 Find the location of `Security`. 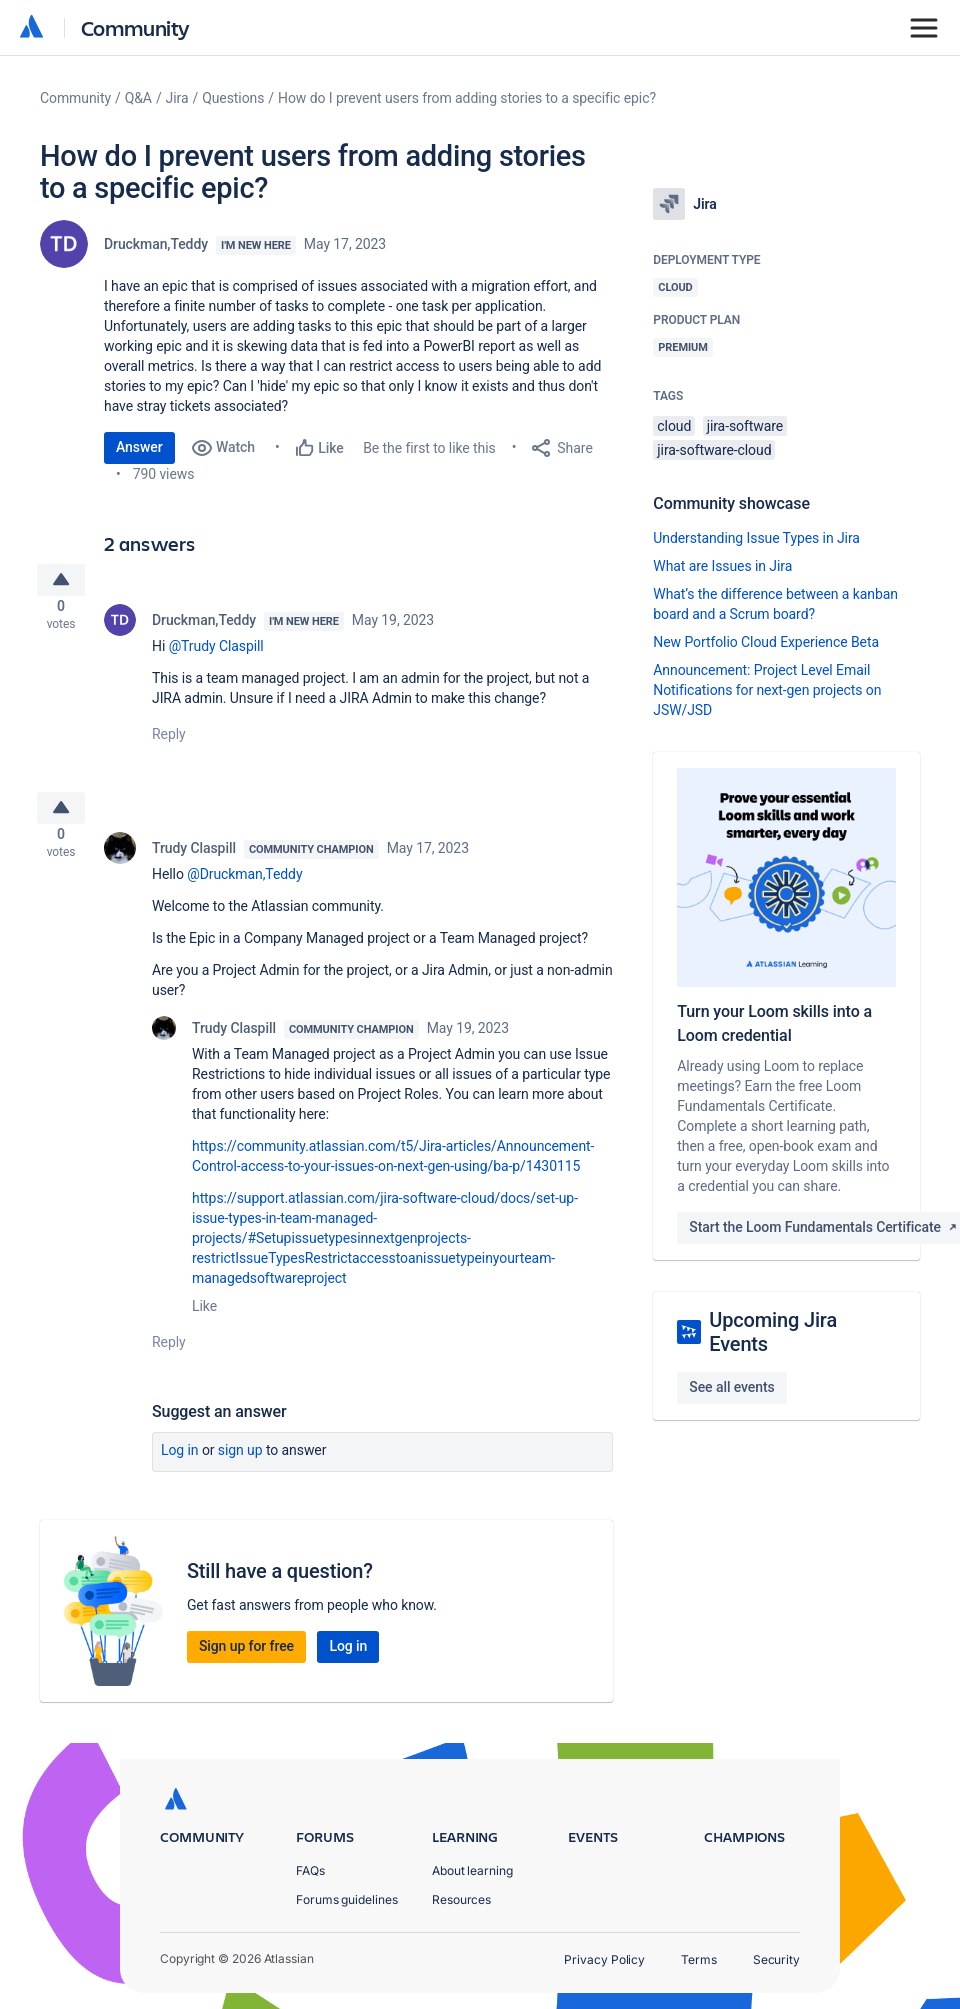

Security is located at coordinates (776, 1959).